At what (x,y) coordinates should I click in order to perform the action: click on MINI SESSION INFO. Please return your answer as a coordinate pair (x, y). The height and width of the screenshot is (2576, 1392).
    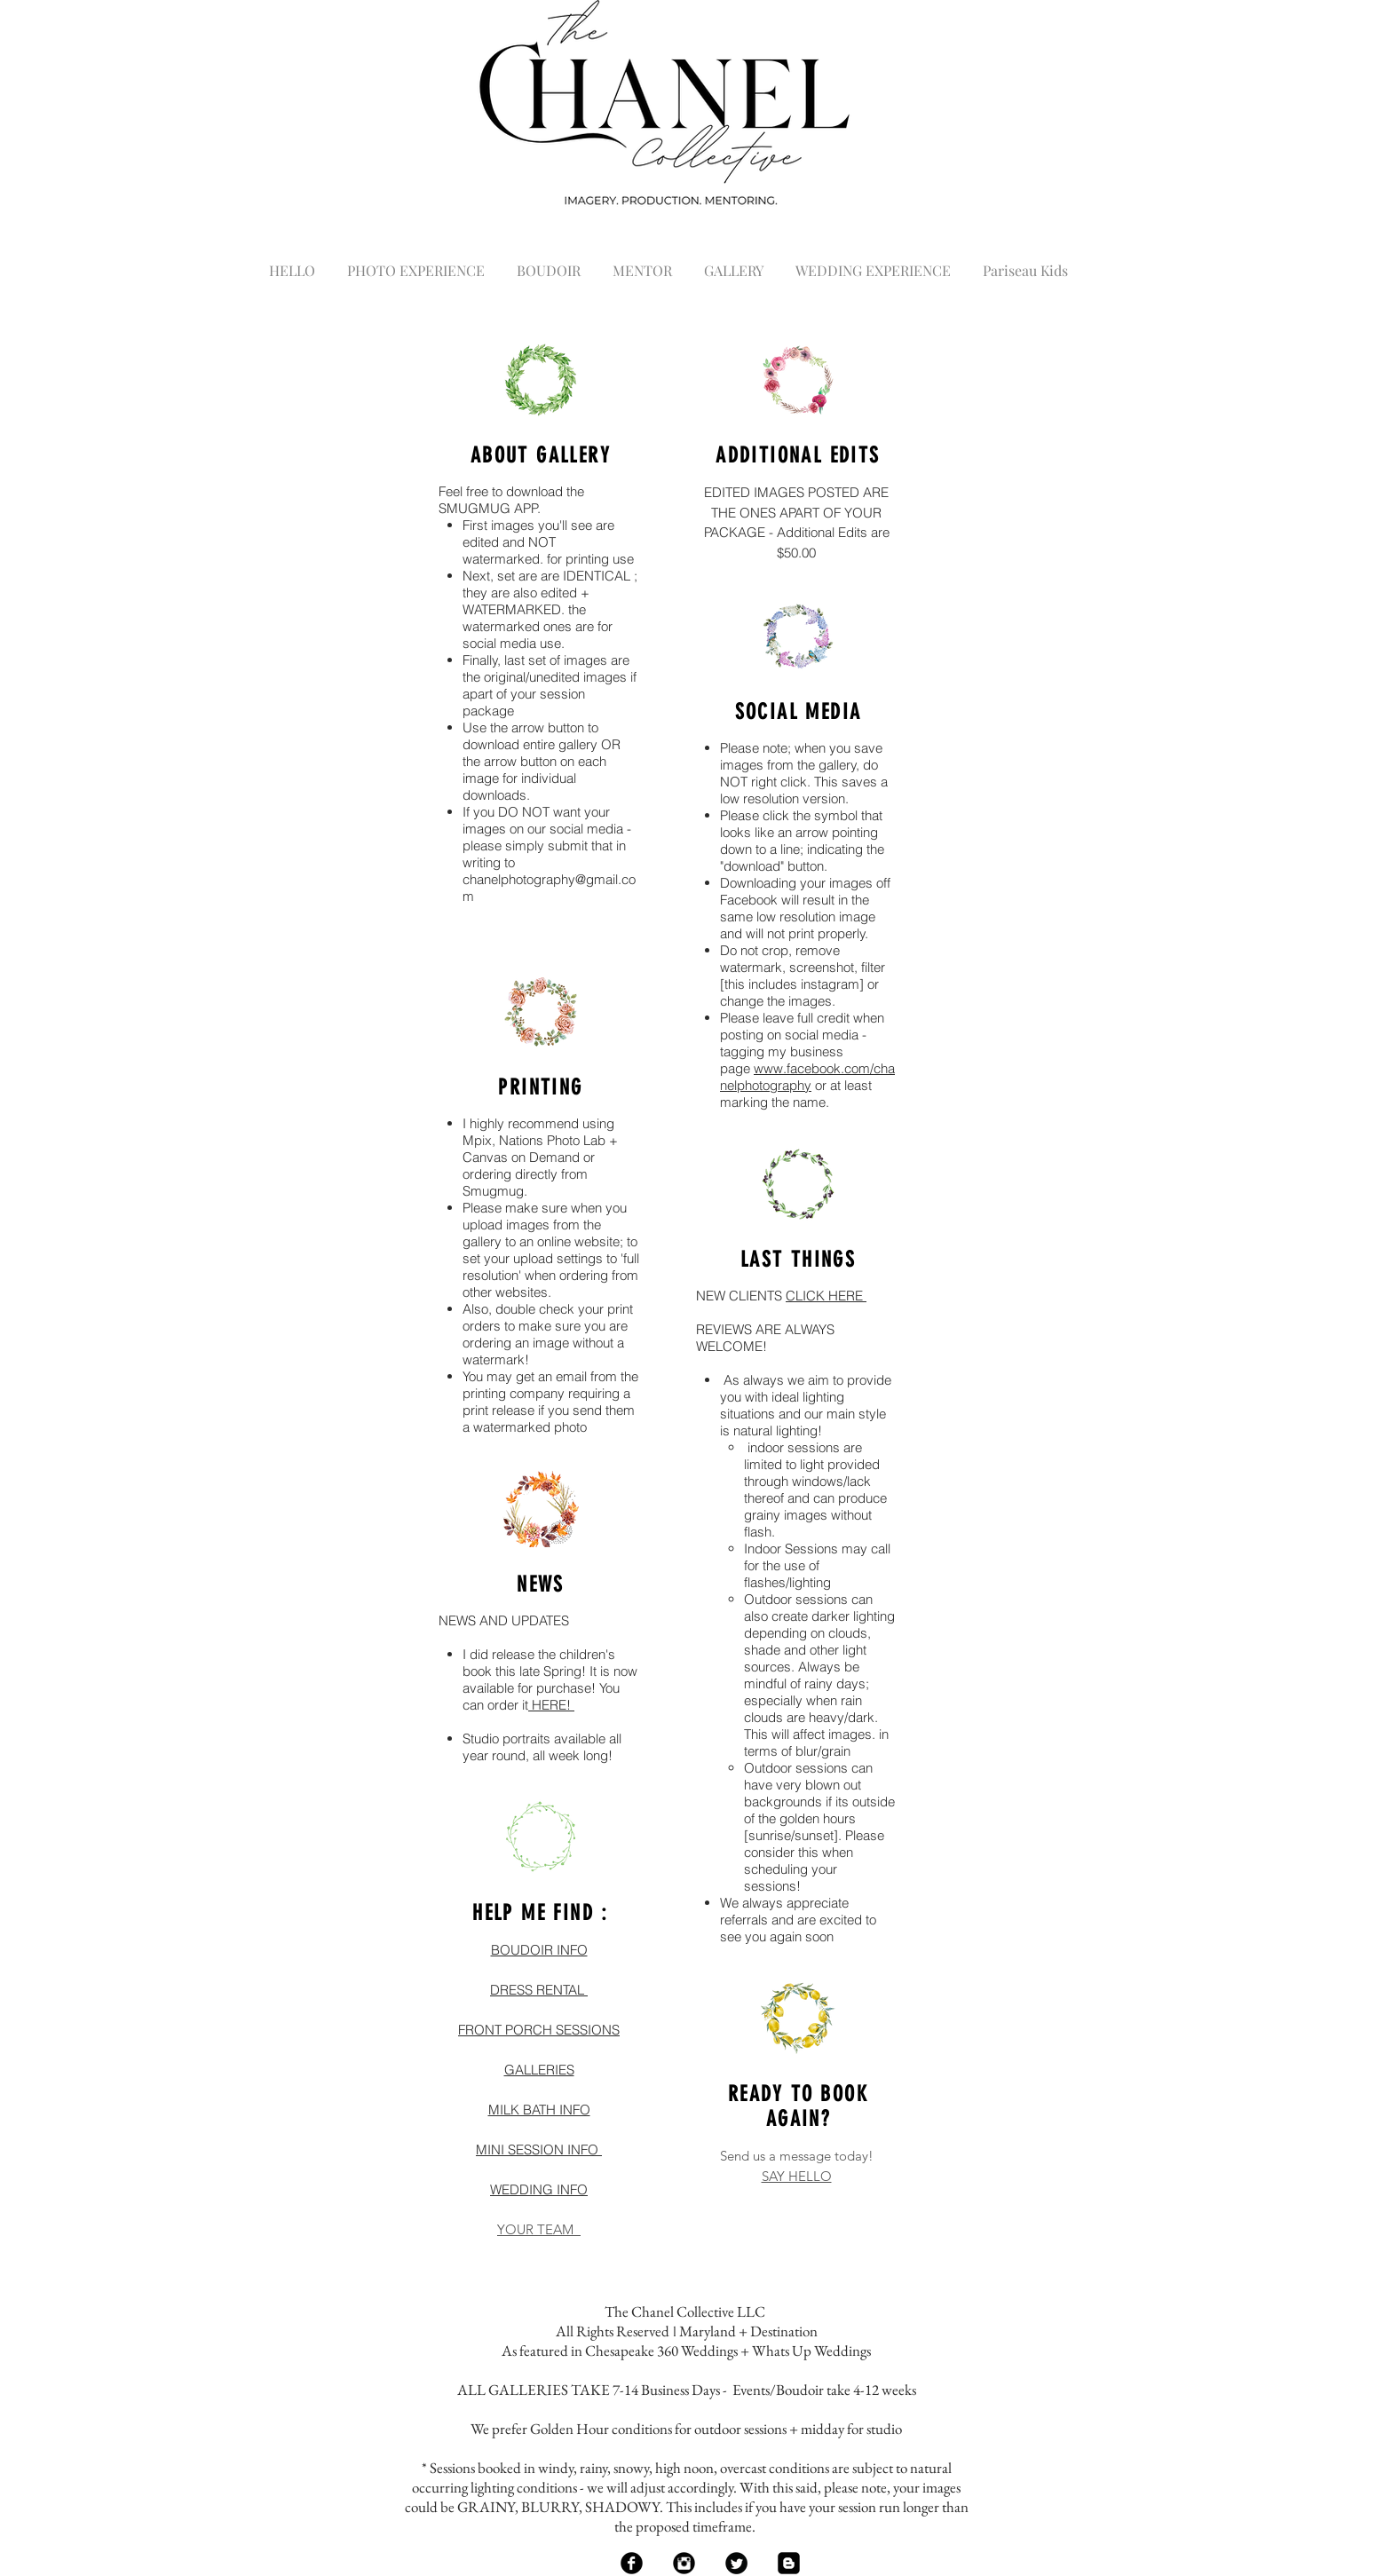
    Looking at the image, I should click on (539, 2149).